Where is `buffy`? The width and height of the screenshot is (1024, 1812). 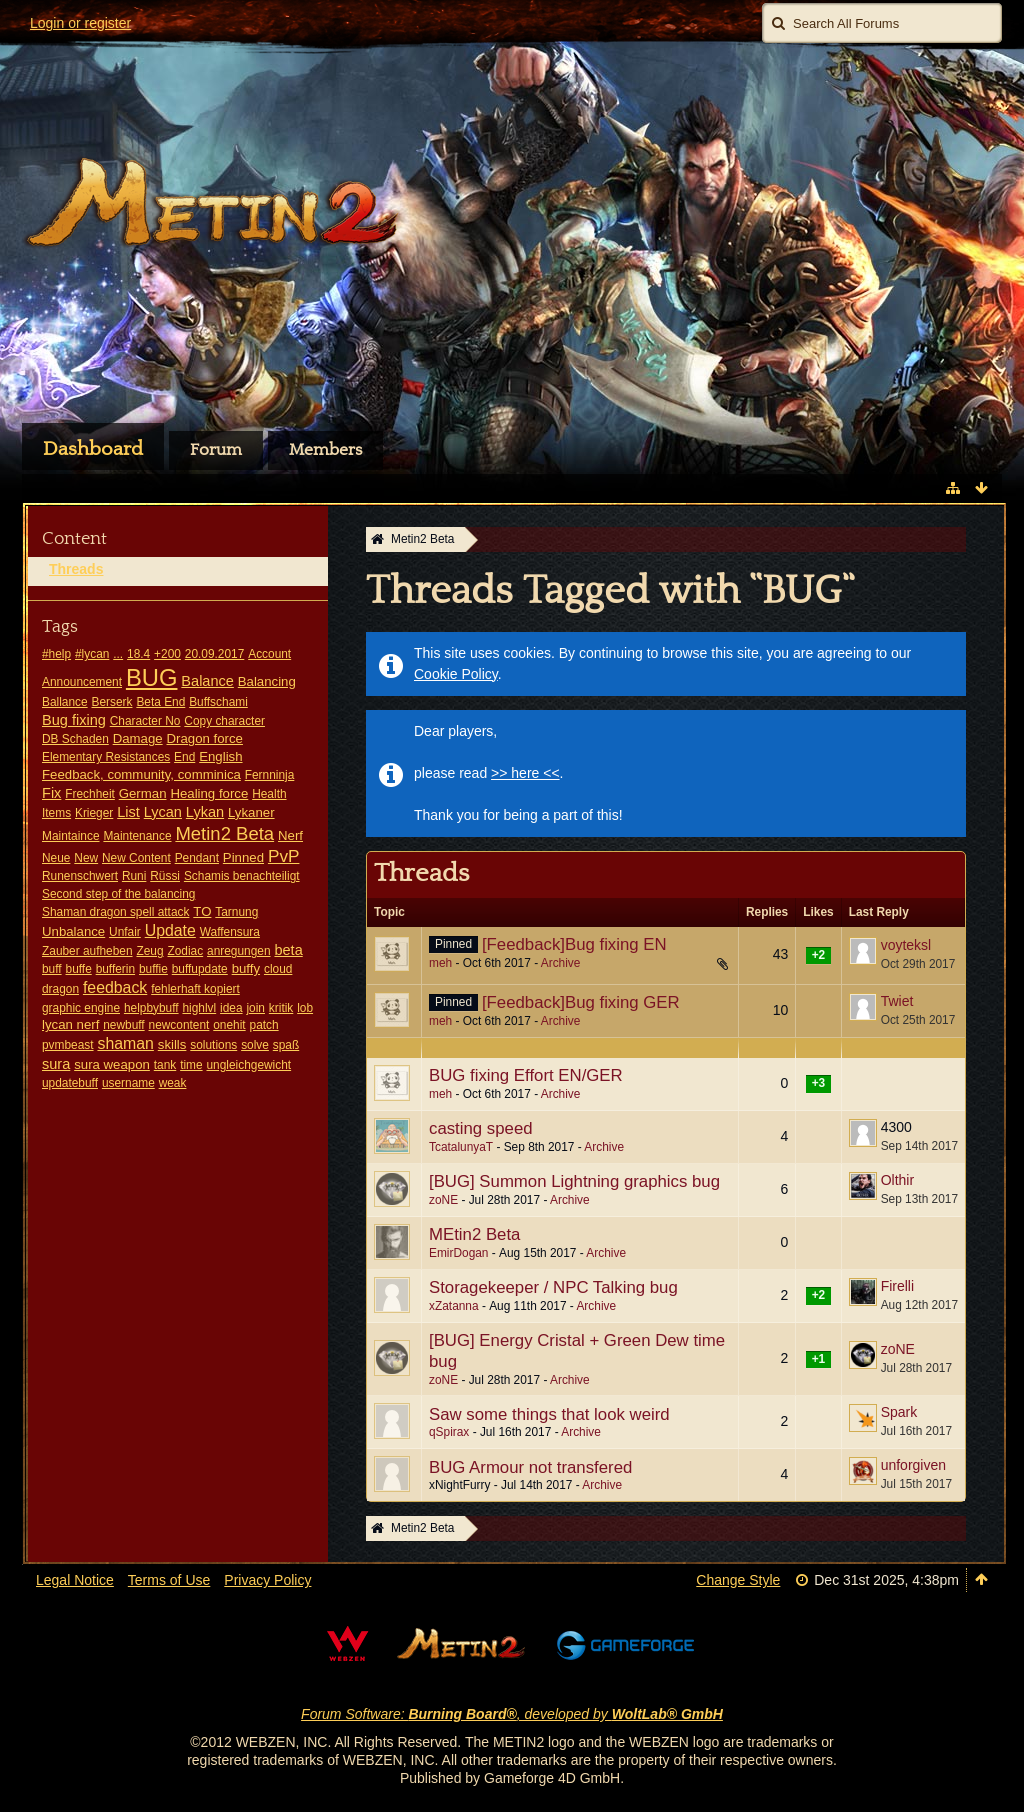
buffy is located at coordinates (246, 968).